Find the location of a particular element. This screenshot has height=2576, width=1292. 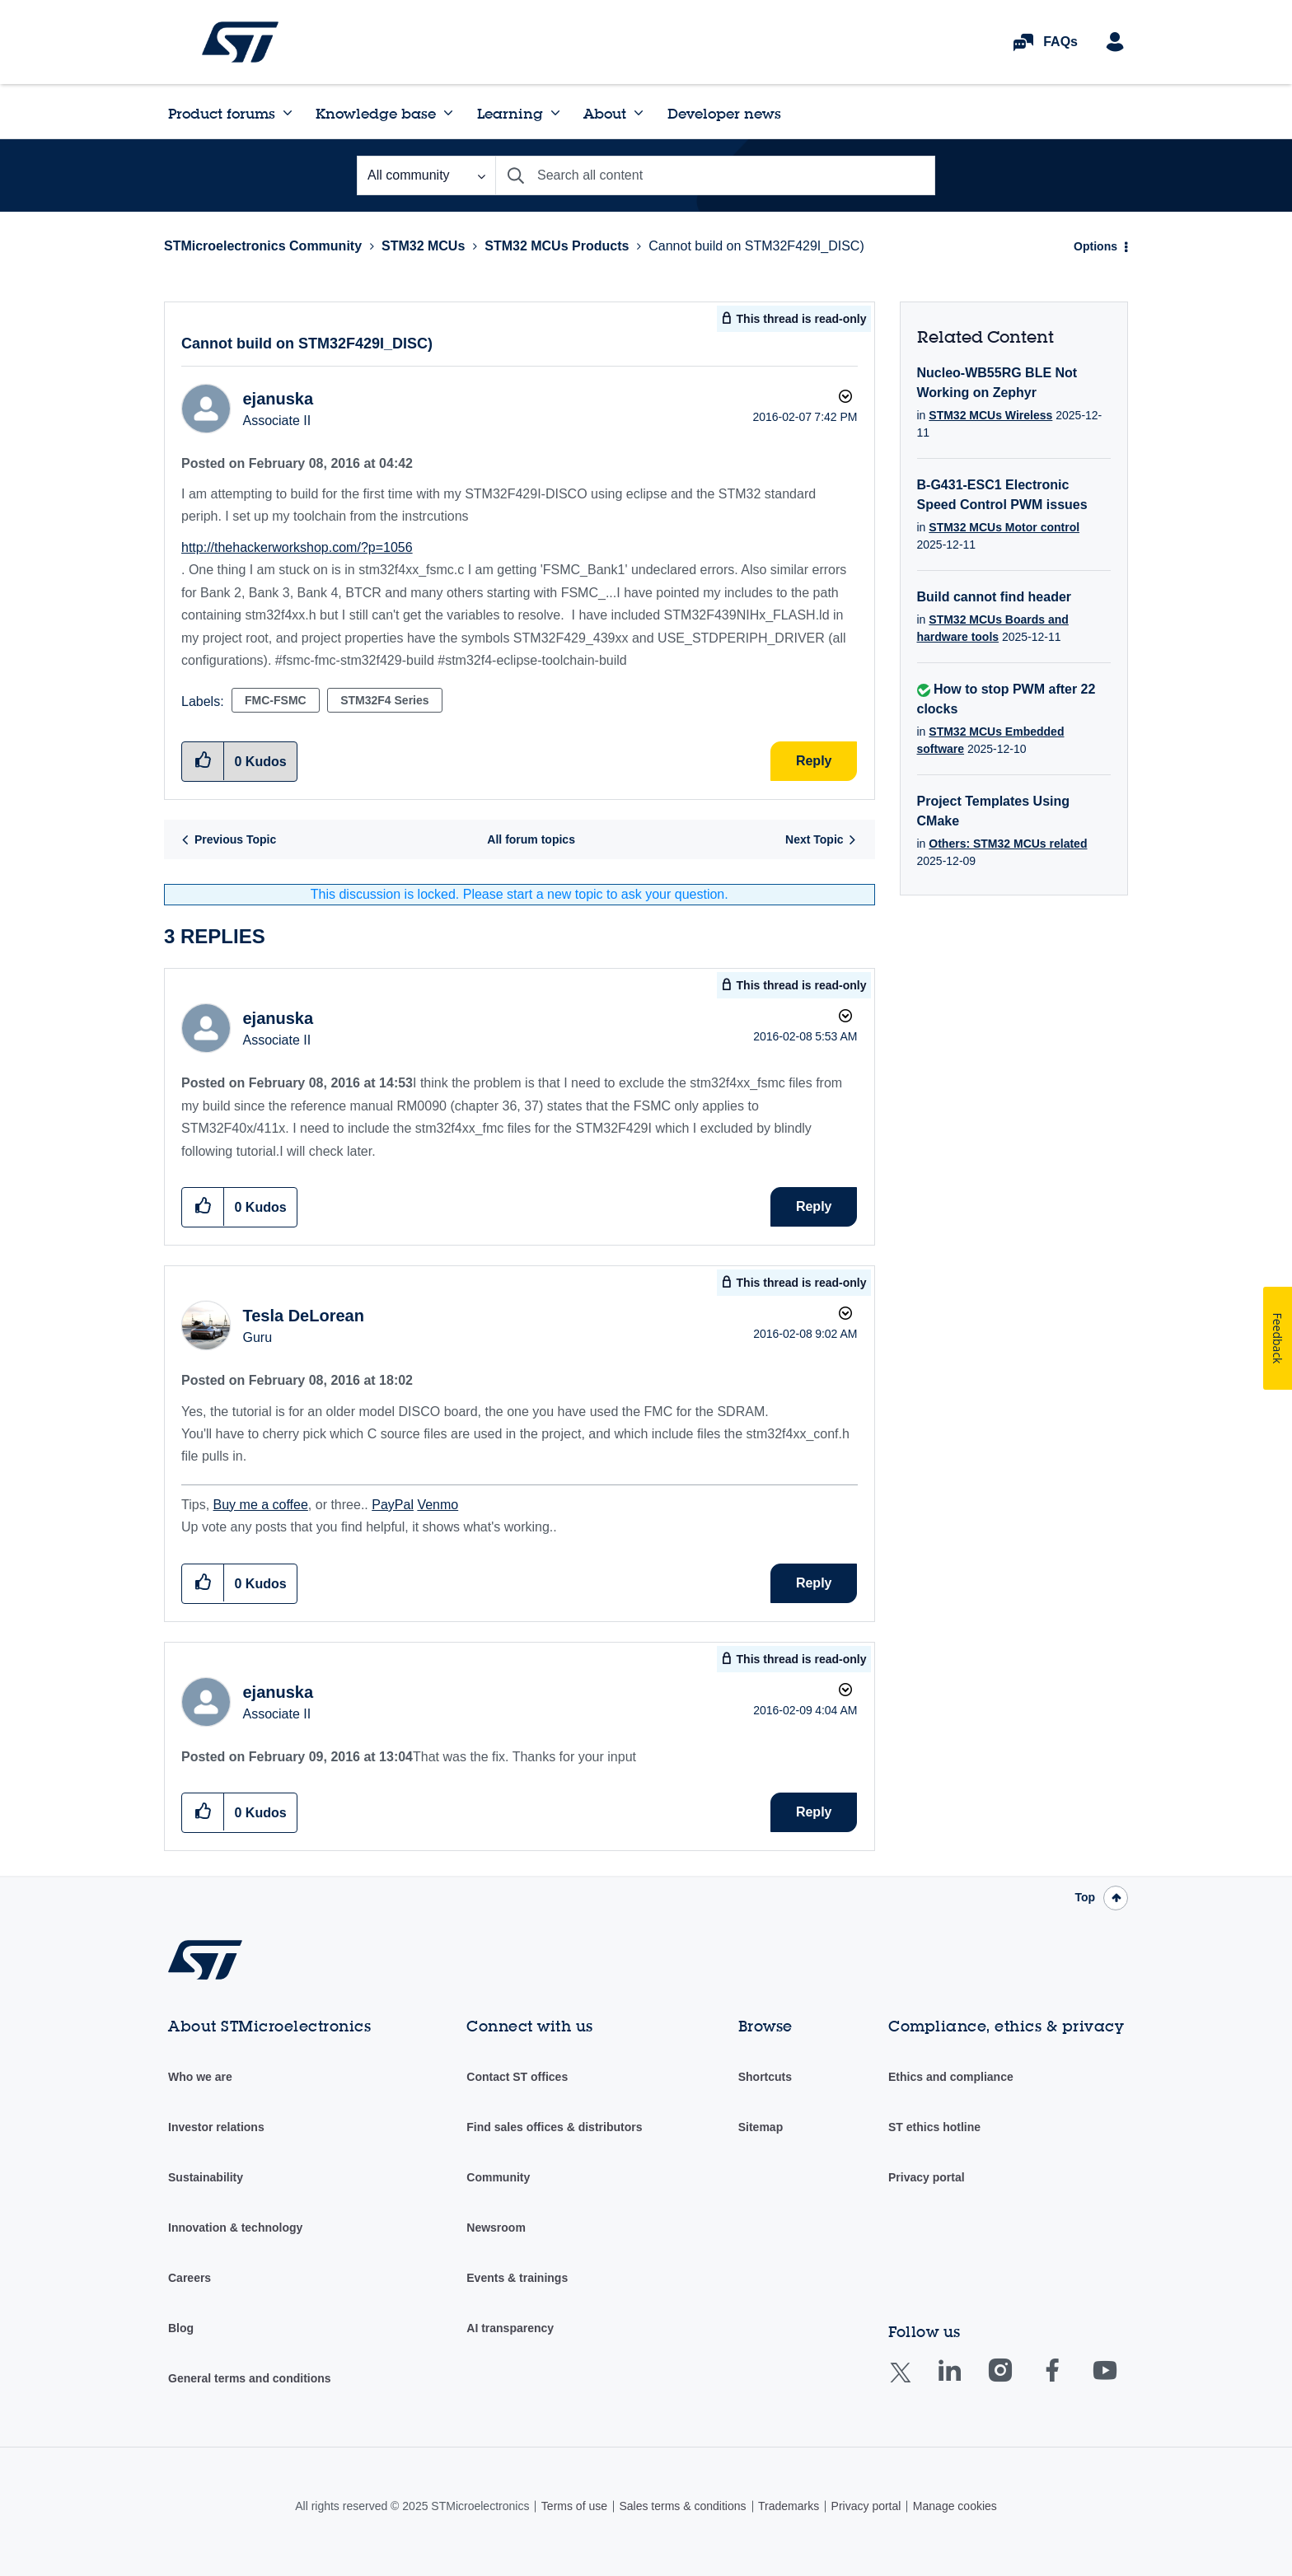

Reply [Reply to Cannot build on STM32F429I_DISC) post] is located at coordinates (814, 761).